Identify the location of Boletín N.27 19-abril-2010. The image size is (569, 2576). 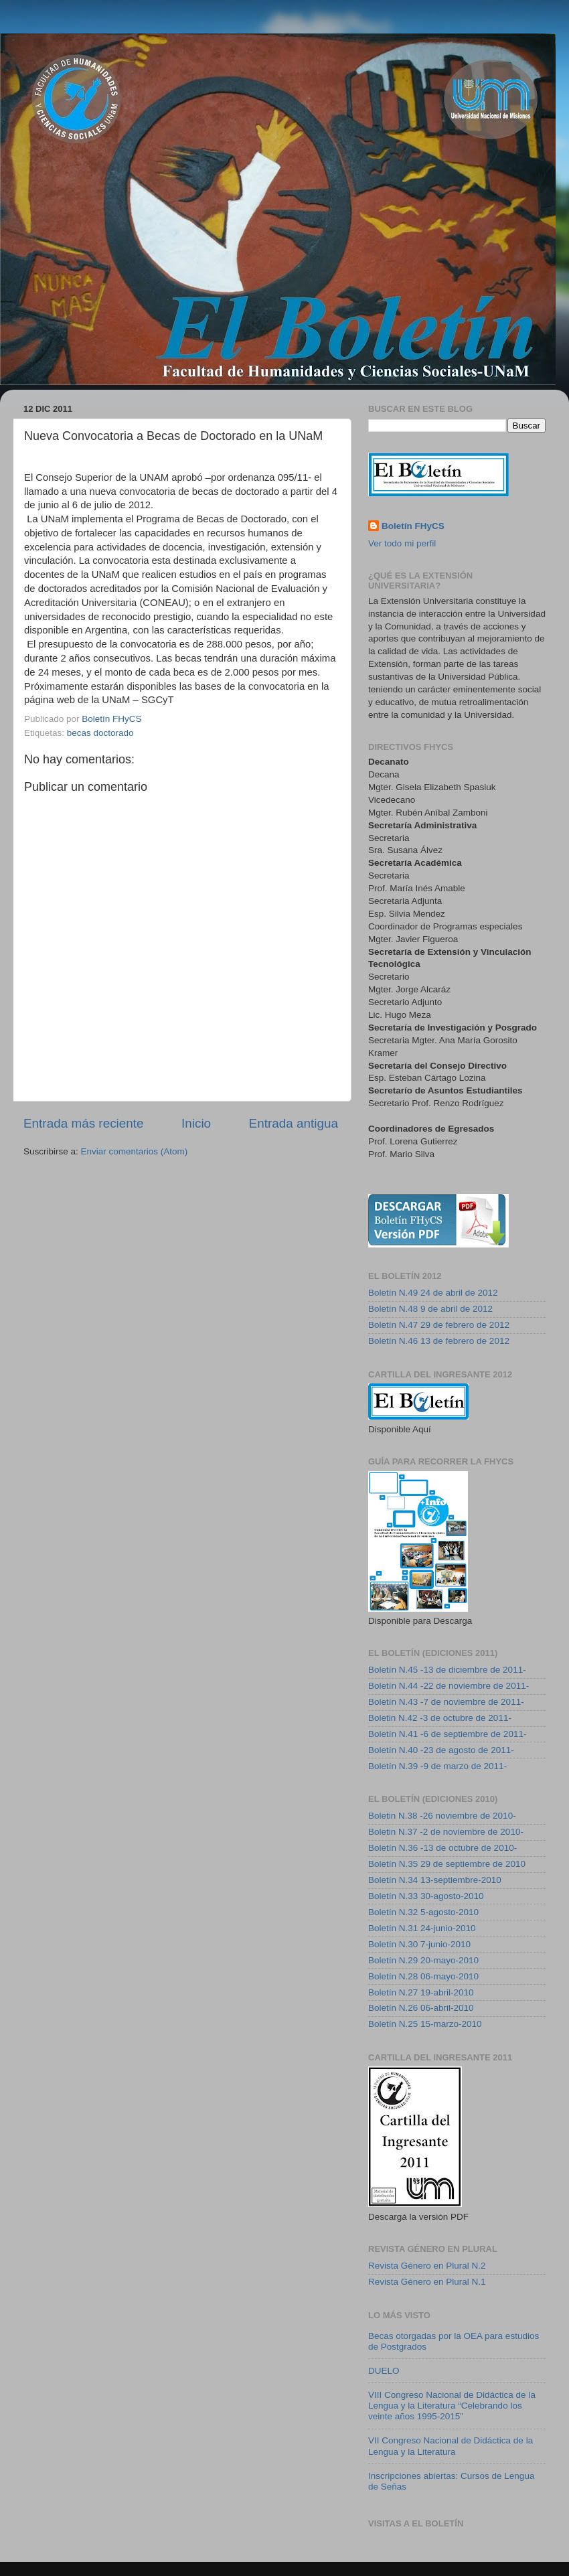
(421, 1992).